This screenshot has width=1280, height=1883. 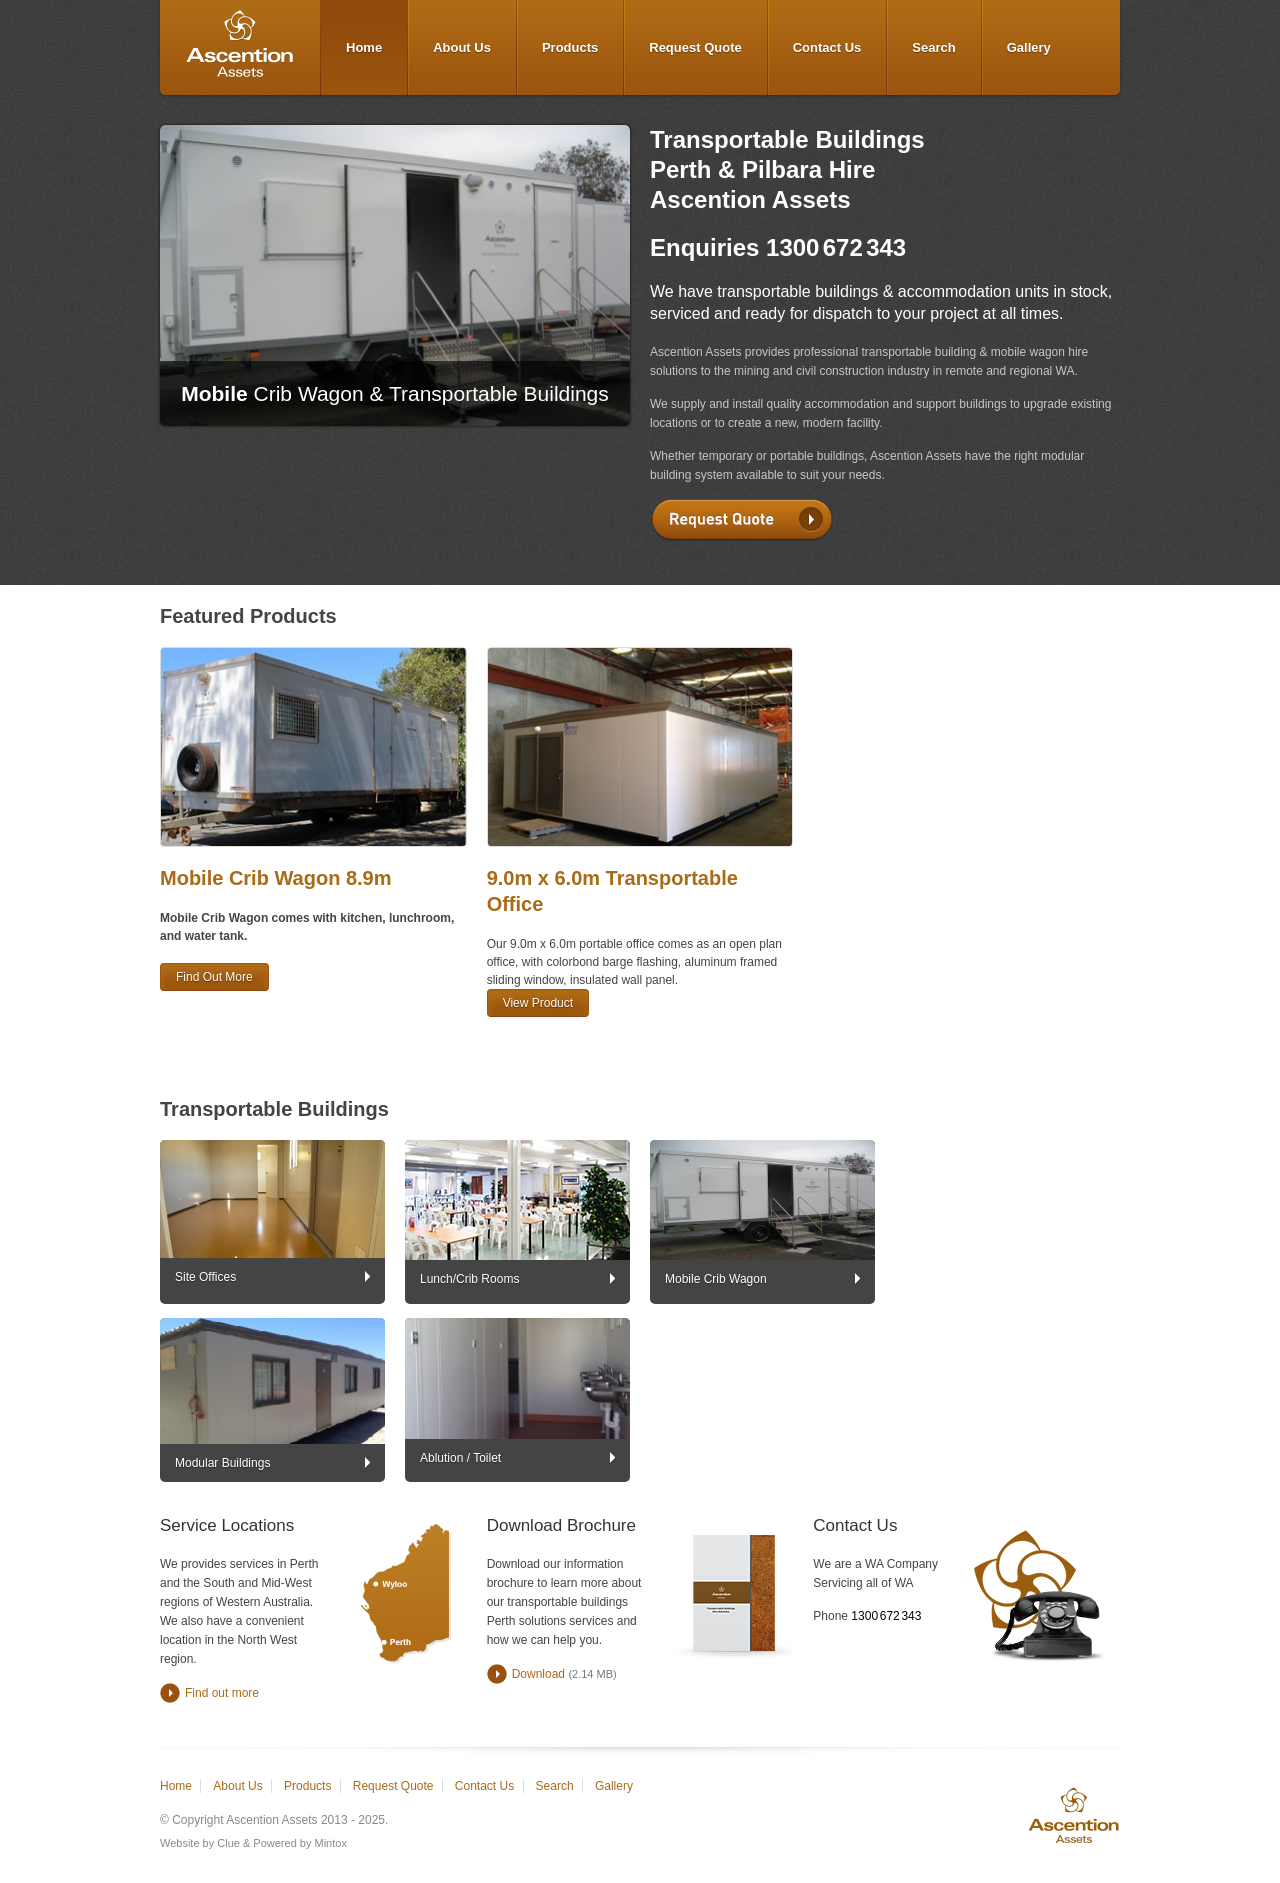 What do you see at coordinates (1029, 47) in the screenshot?
I see `Gallery` at bounding box center [1029, 47].